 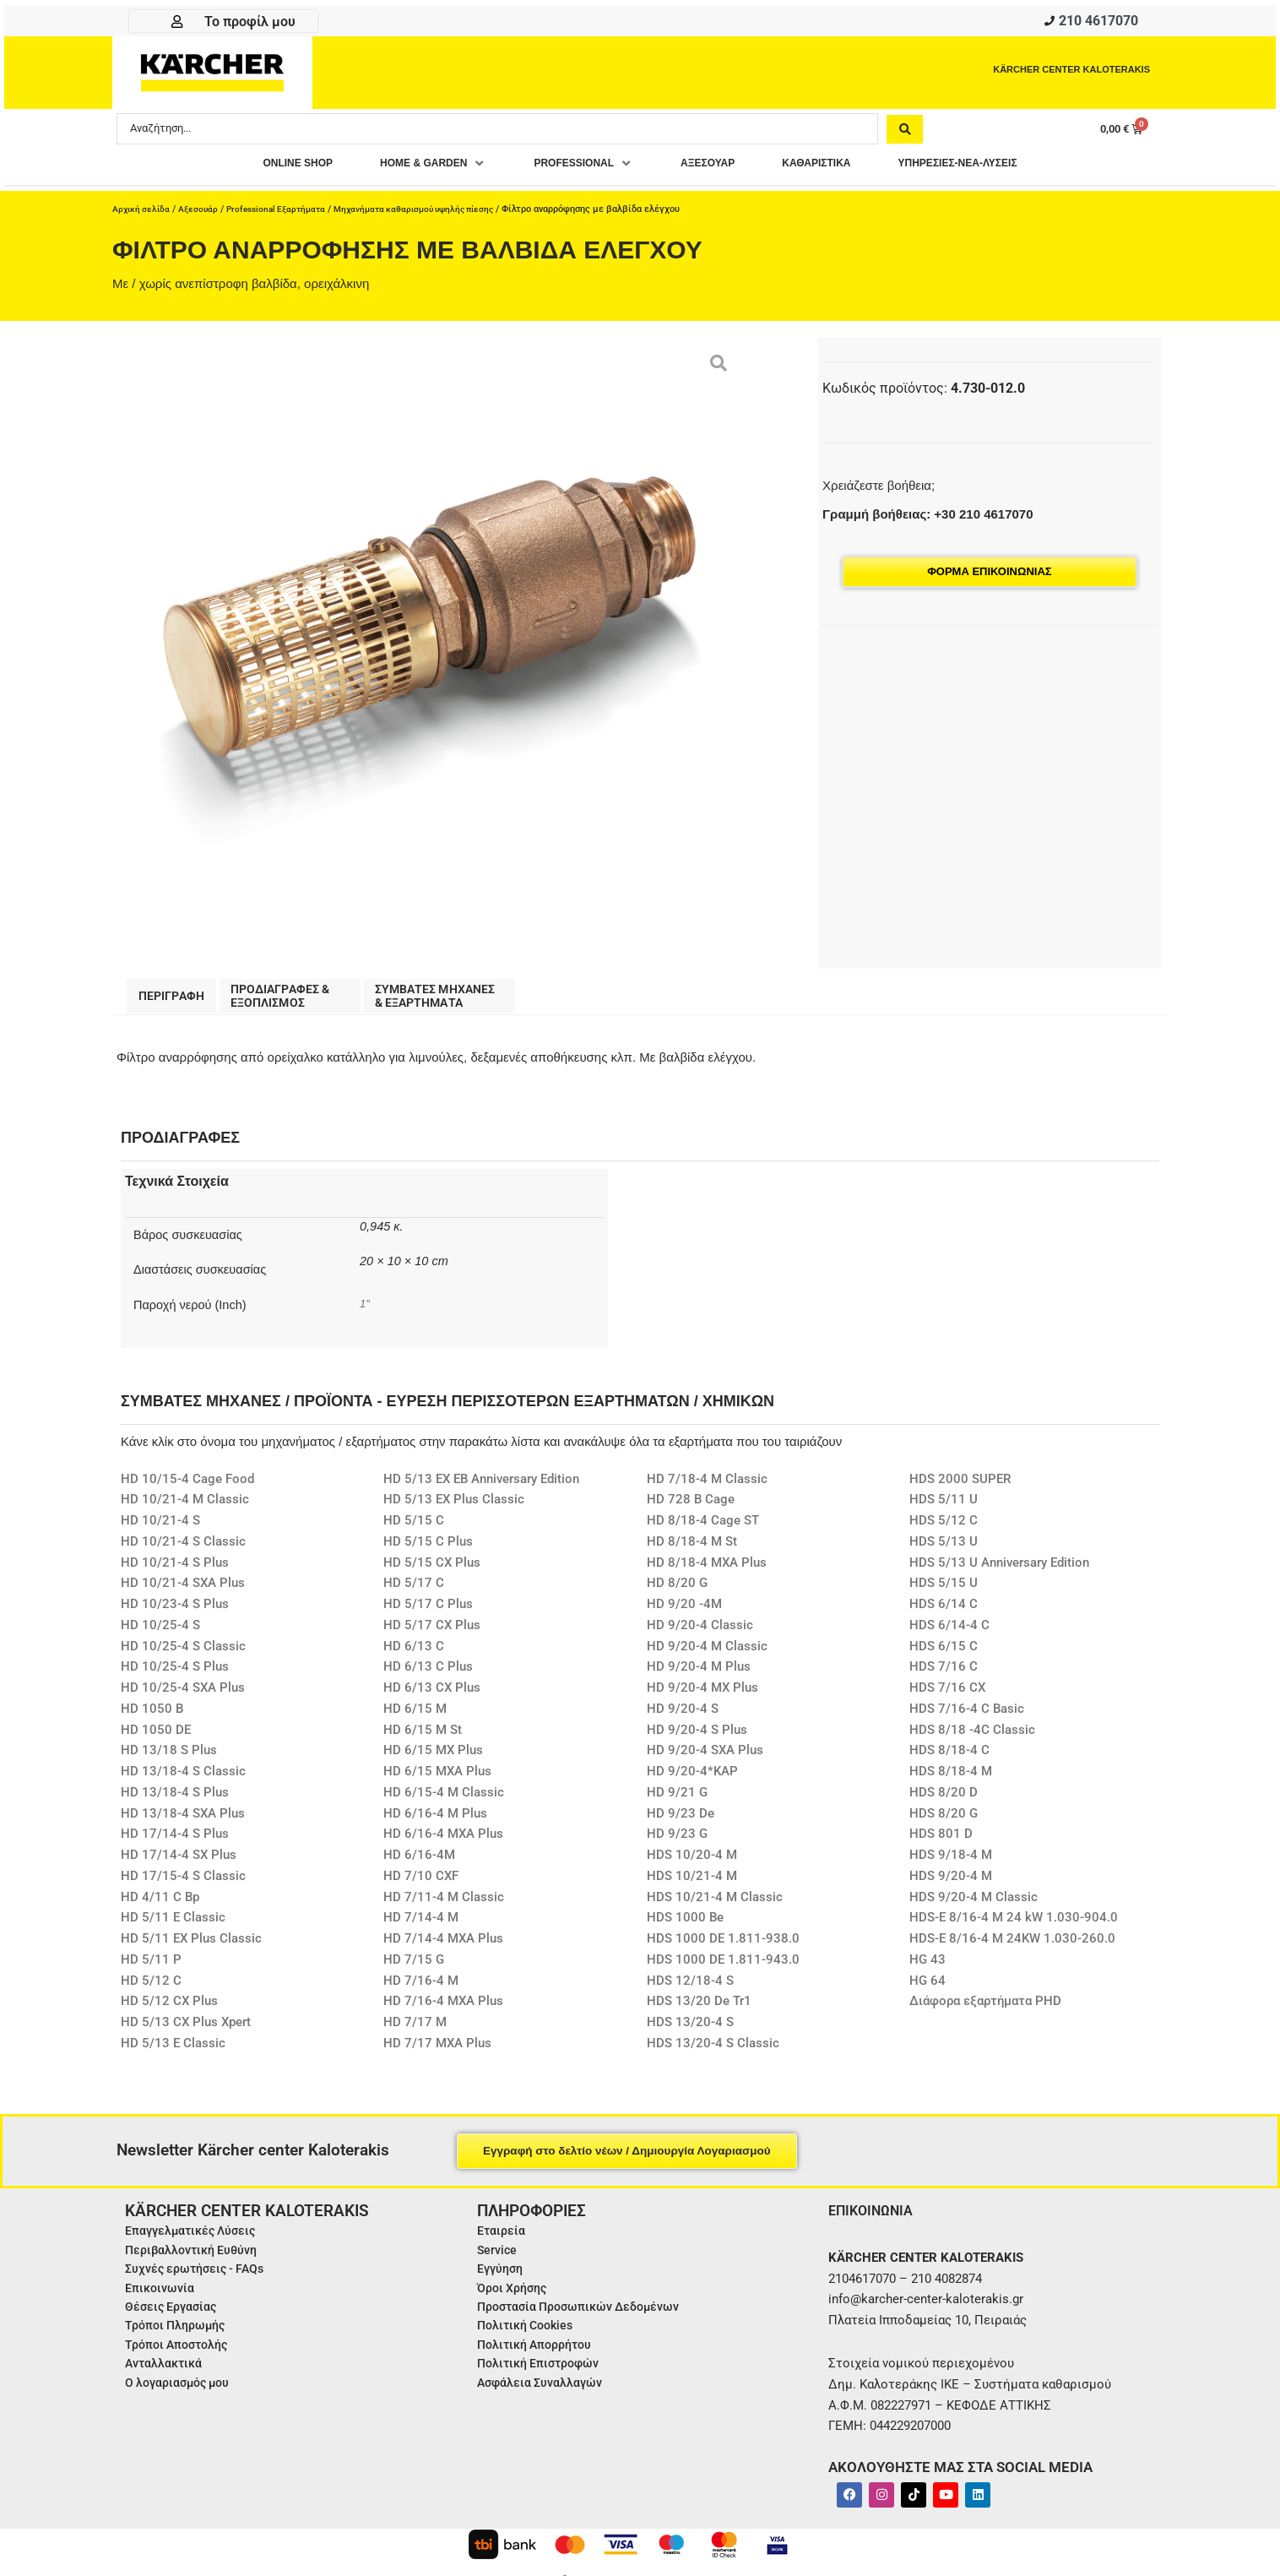 What do you see at coordinates (183, 1696) in the screenshot?
I see `HD 10/25-4 SXA Plus` at bounding box center [183, 1696].